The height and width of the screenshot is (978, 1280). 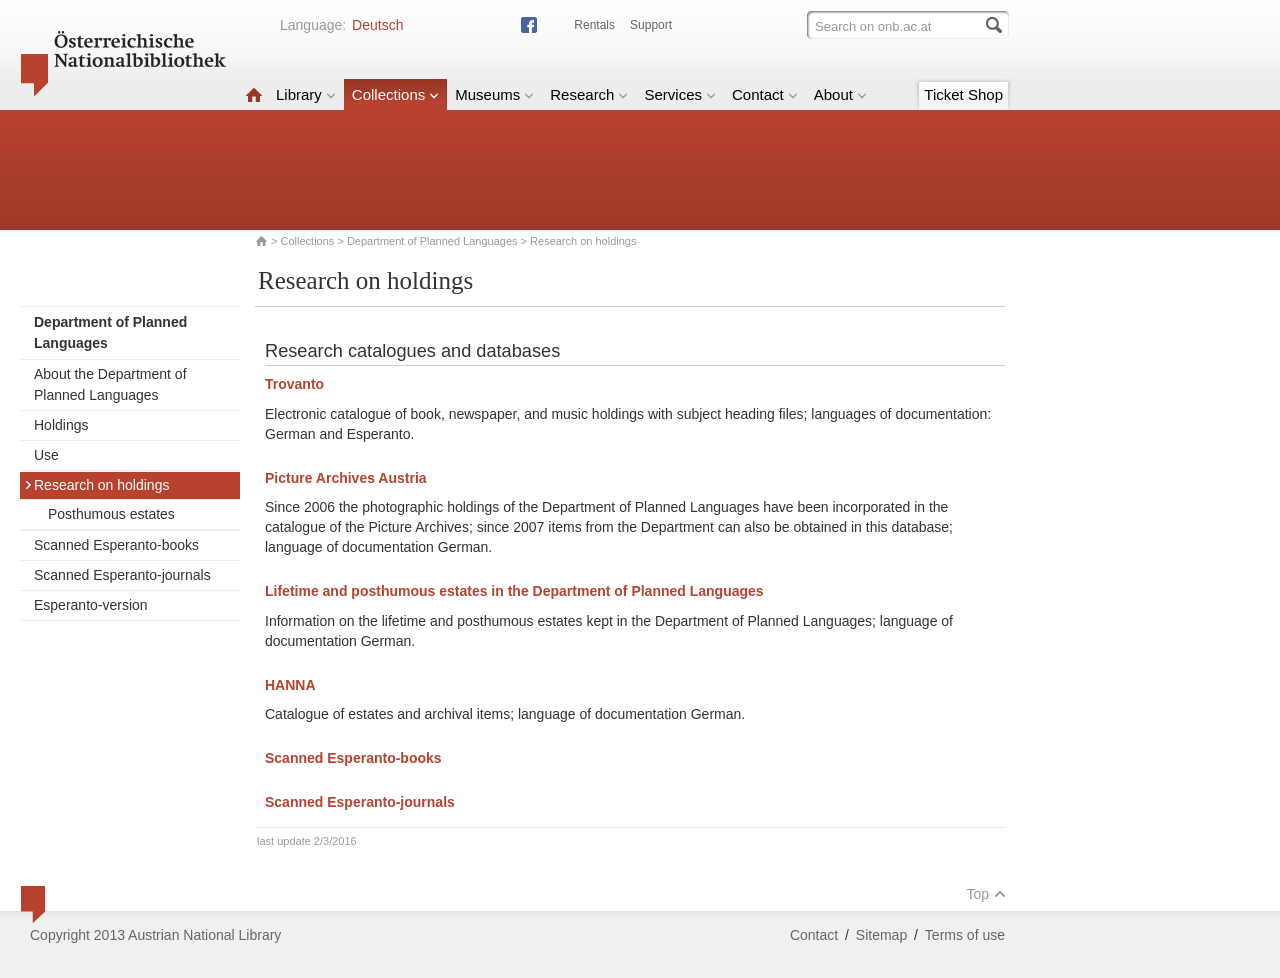 What do you see at coordinates (589, 94) in the screenshot?
I see `Research` at bounding box center [589, 94].